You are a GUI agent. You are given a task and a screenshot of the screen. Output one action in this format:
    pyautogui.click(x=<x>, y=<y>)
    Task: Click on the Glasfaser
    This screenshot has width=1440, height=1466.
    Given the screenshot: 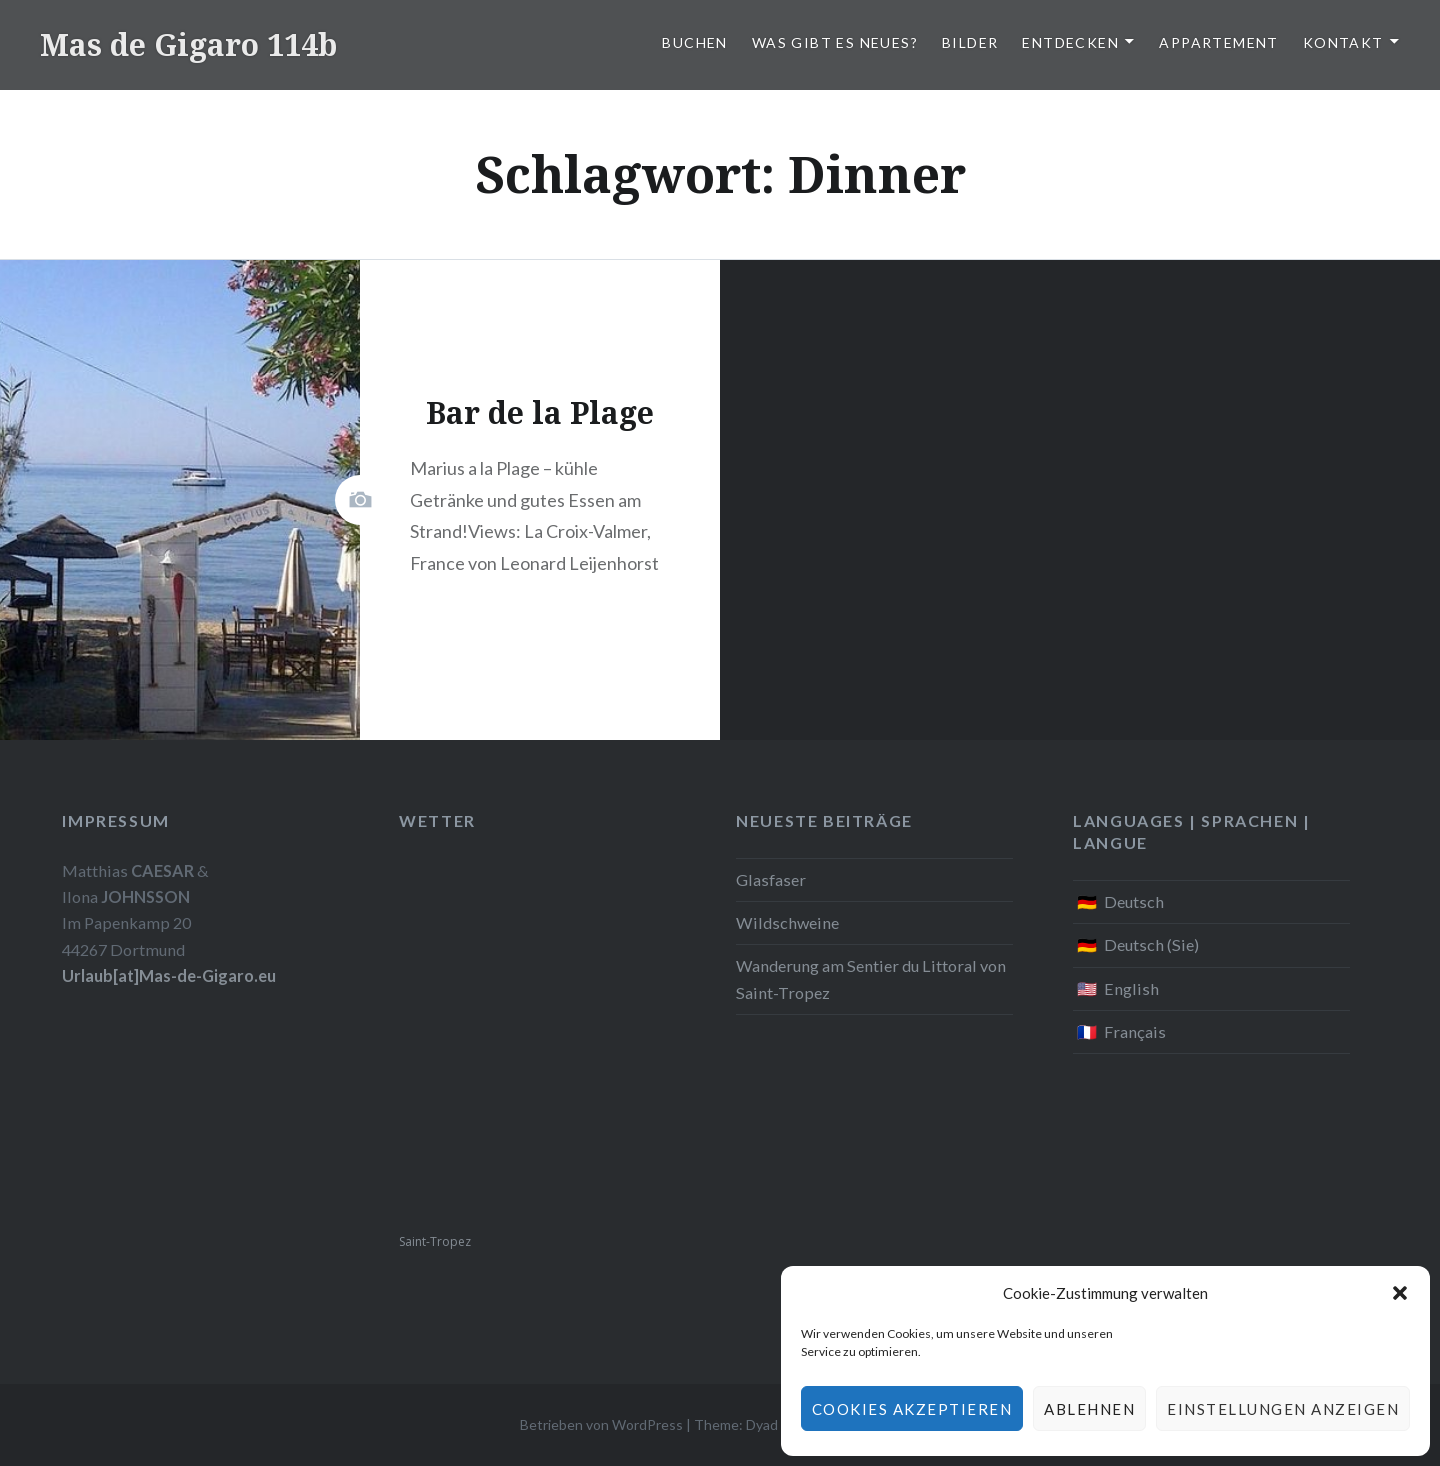 What is the action you would take?
    pyautogui.click(x=771, y=879)
    